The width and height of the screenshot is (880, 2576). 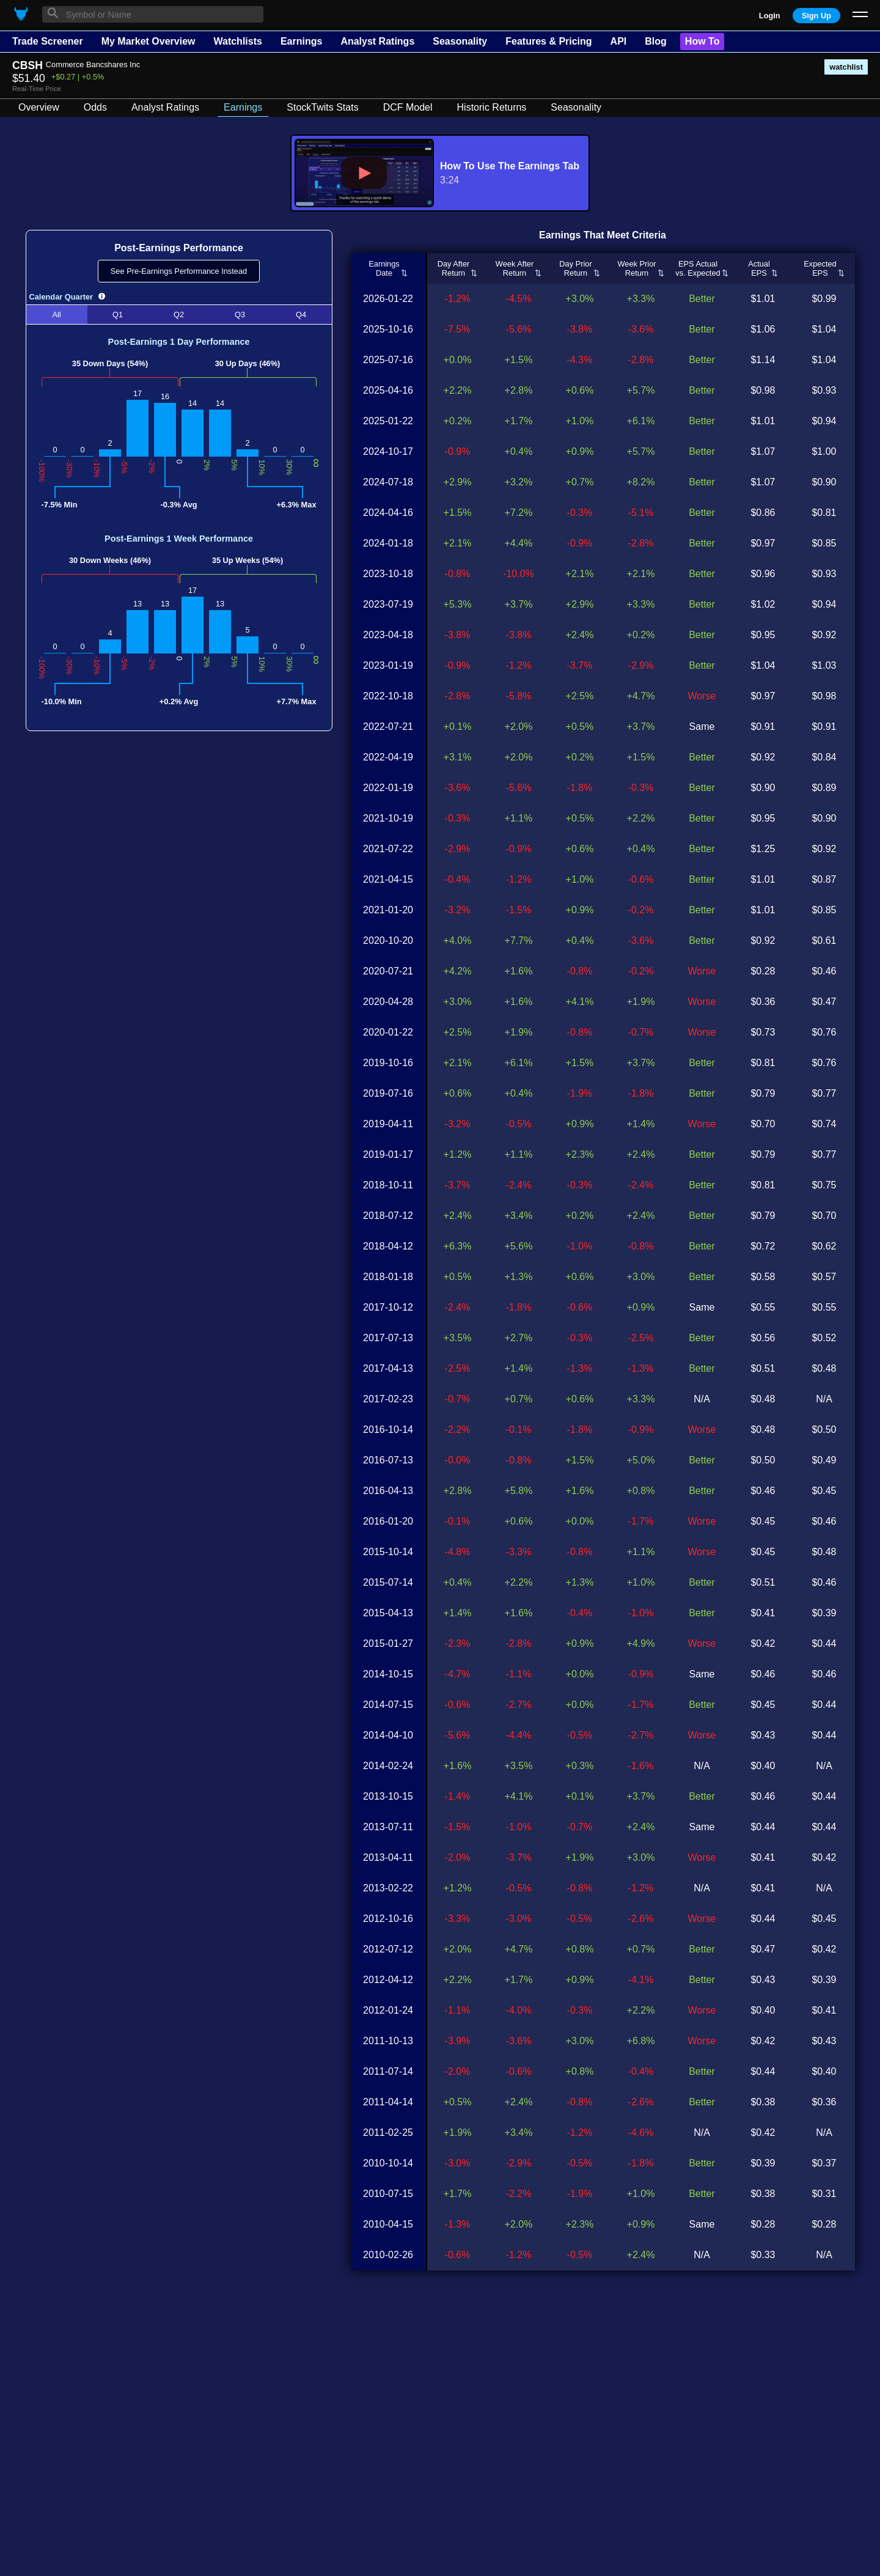 I want to click on Trade Screener, so click(x=47, y=41).